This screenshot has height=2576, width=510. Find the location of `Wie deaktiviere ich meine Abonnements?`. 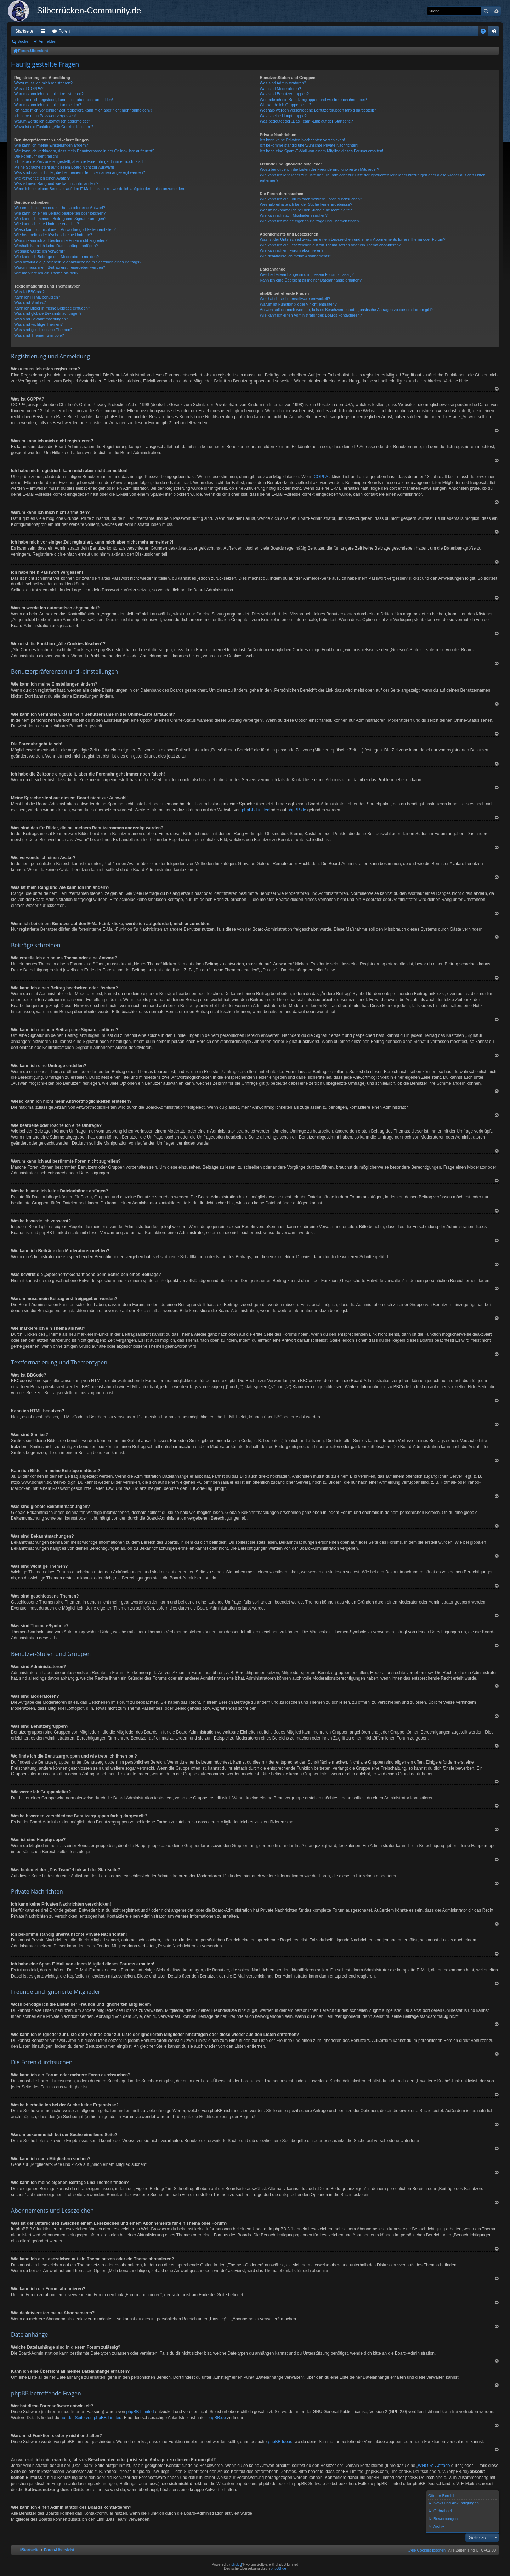

Wie deaktiviere ich meine Abonnements? is located at coordinates (296, 256).